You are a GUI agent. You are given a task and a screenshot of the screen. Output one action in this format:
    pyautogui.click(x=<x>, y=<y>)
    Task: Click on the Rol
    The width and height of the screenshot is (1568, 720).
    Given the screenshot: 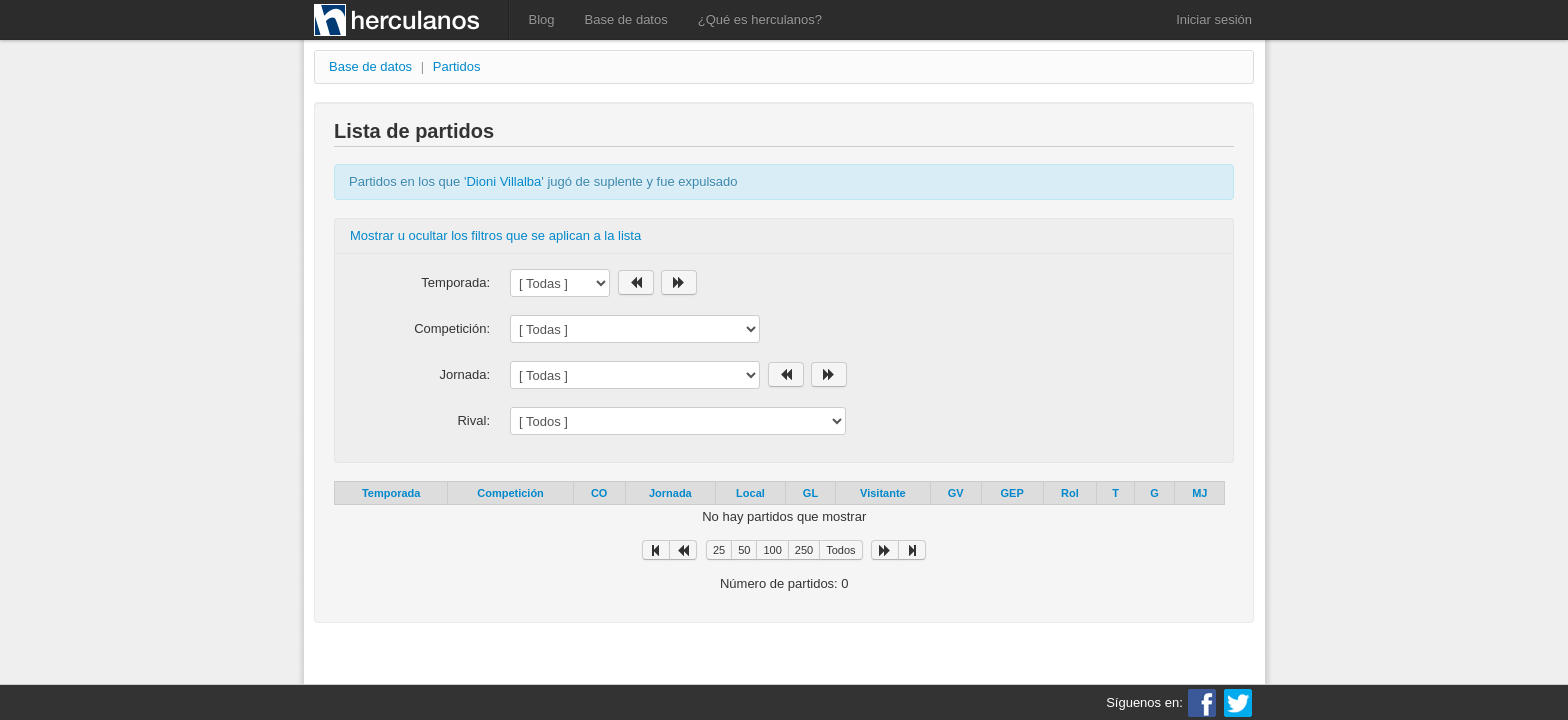 What is the action you would take?
    pyautogui.click(x=1070, y=493)
    